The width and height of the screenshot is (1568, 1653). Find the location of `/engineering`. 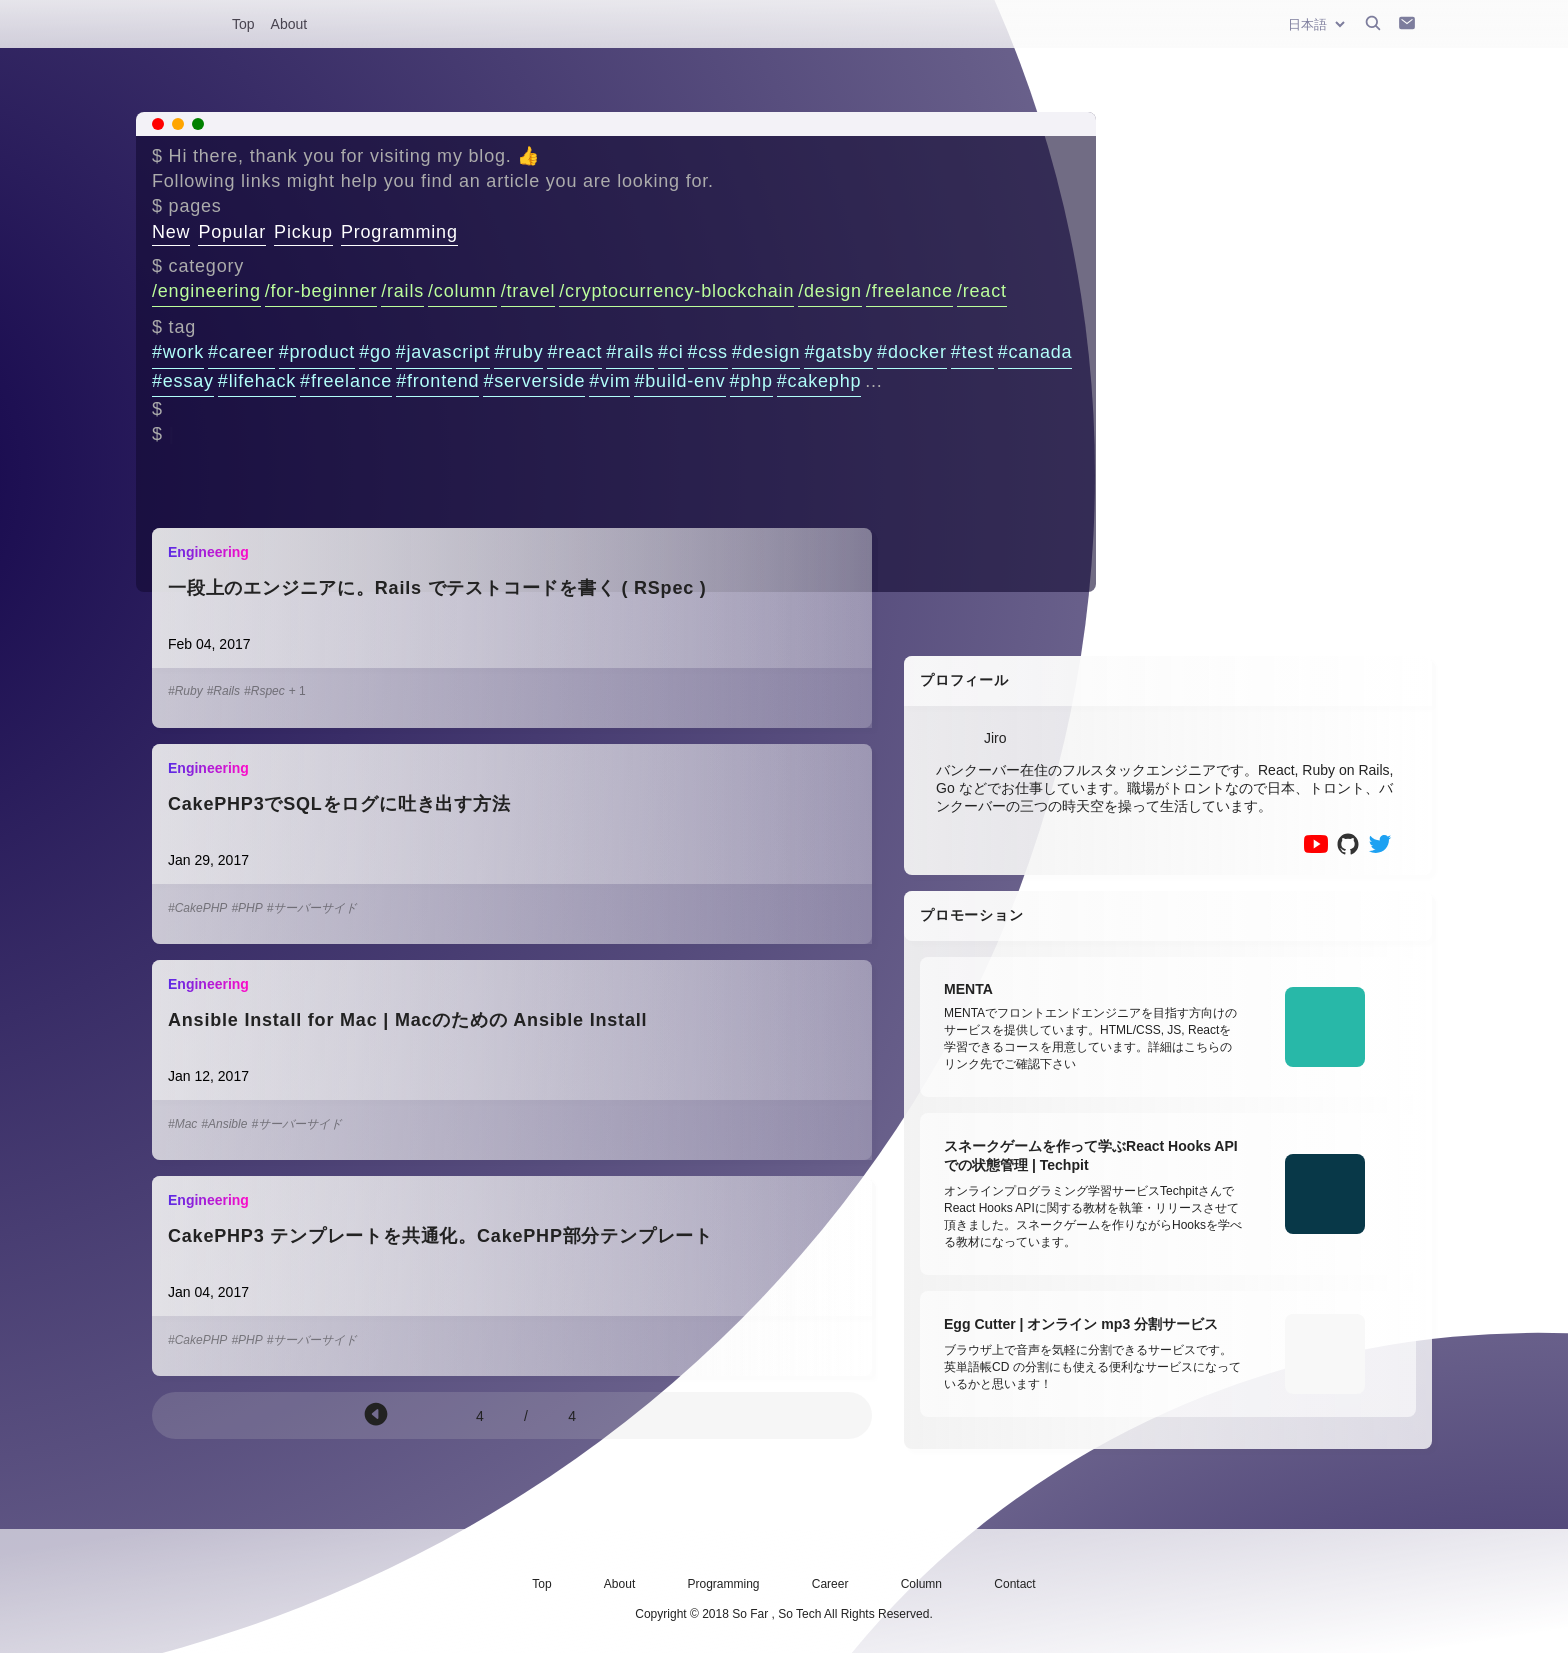

/engineering is located at coordinates (206, 291).